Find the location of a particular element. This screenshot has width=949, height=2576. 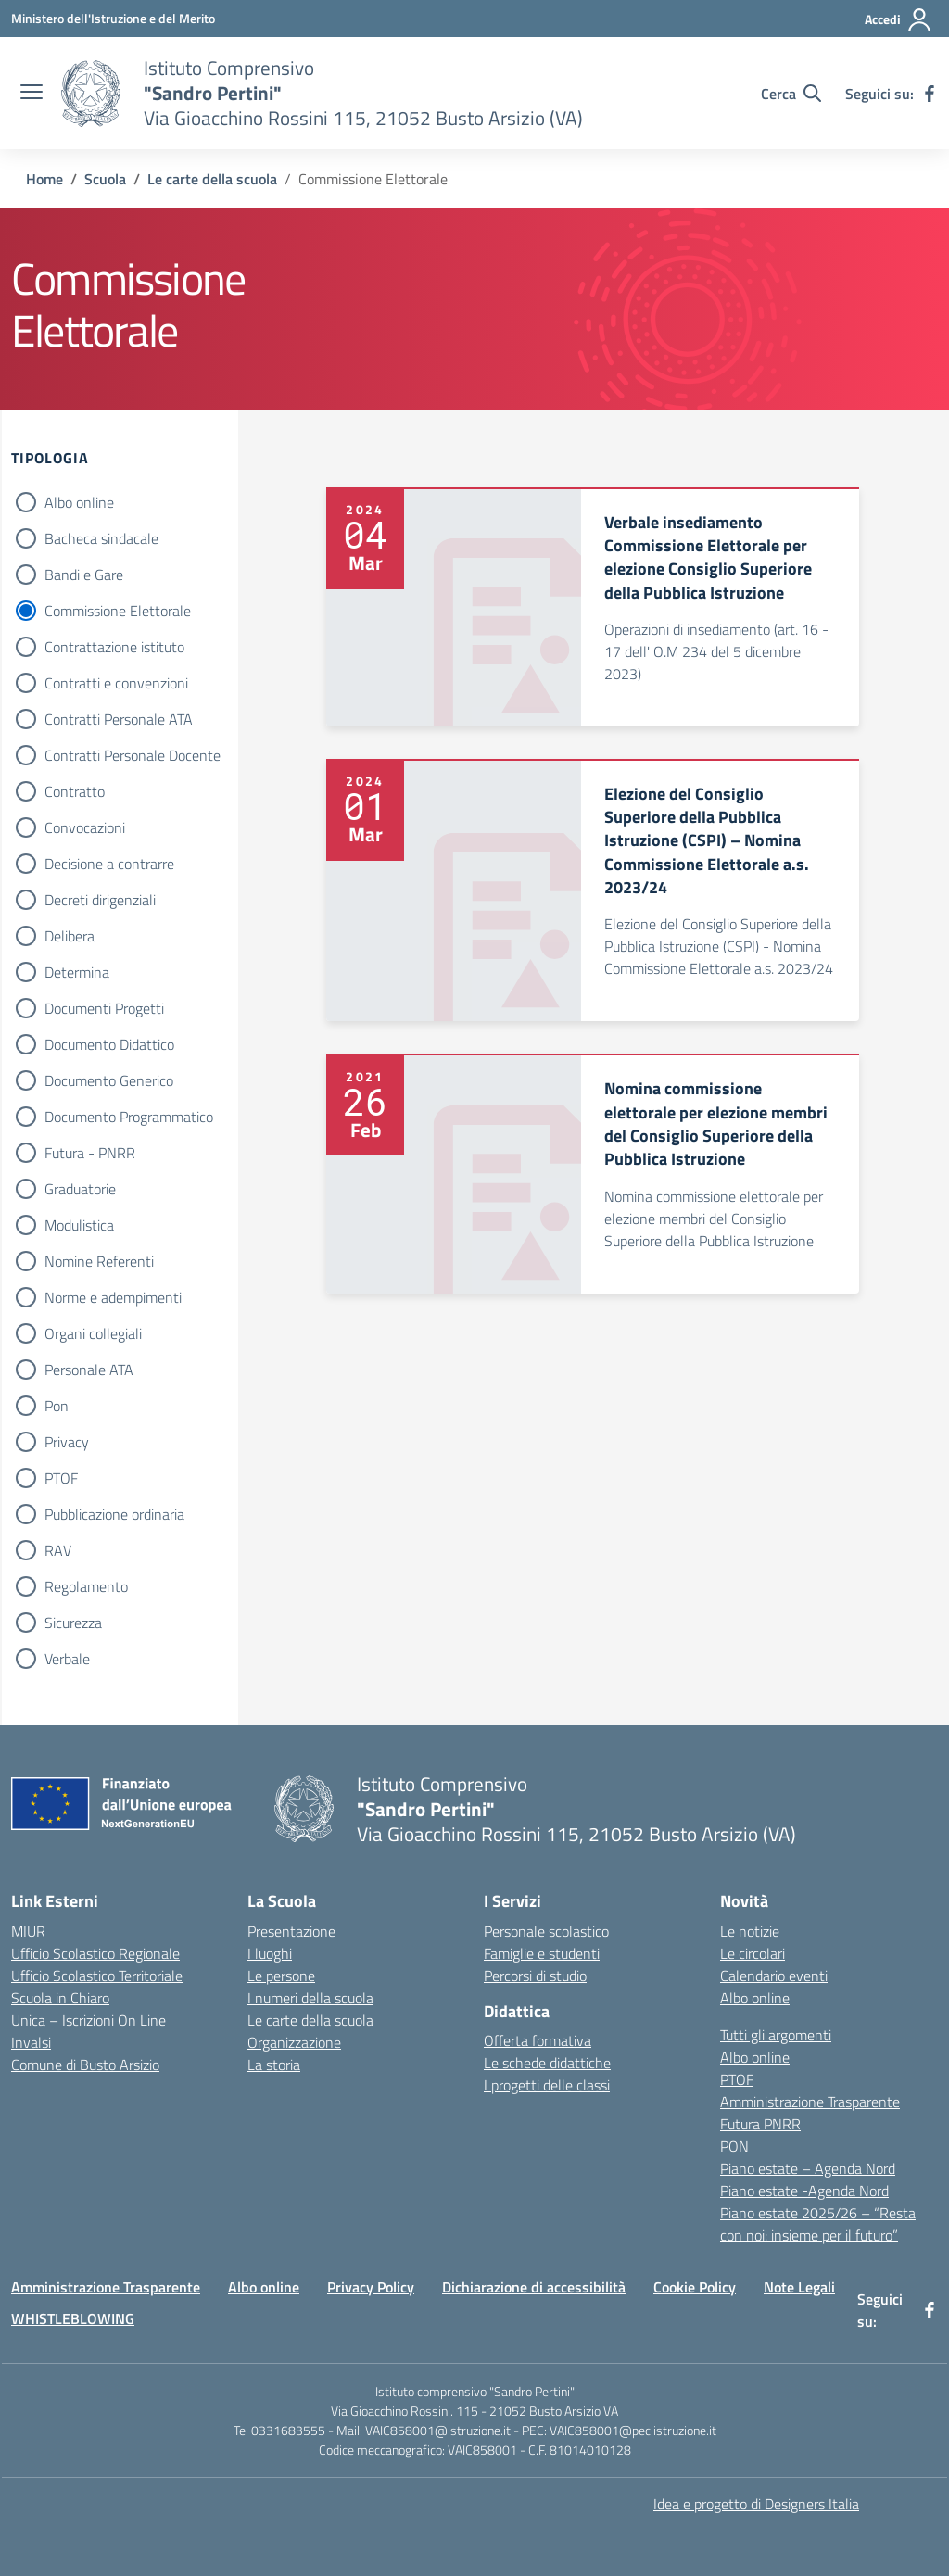

Calendario eventi is located at coordinates (774, 1975).